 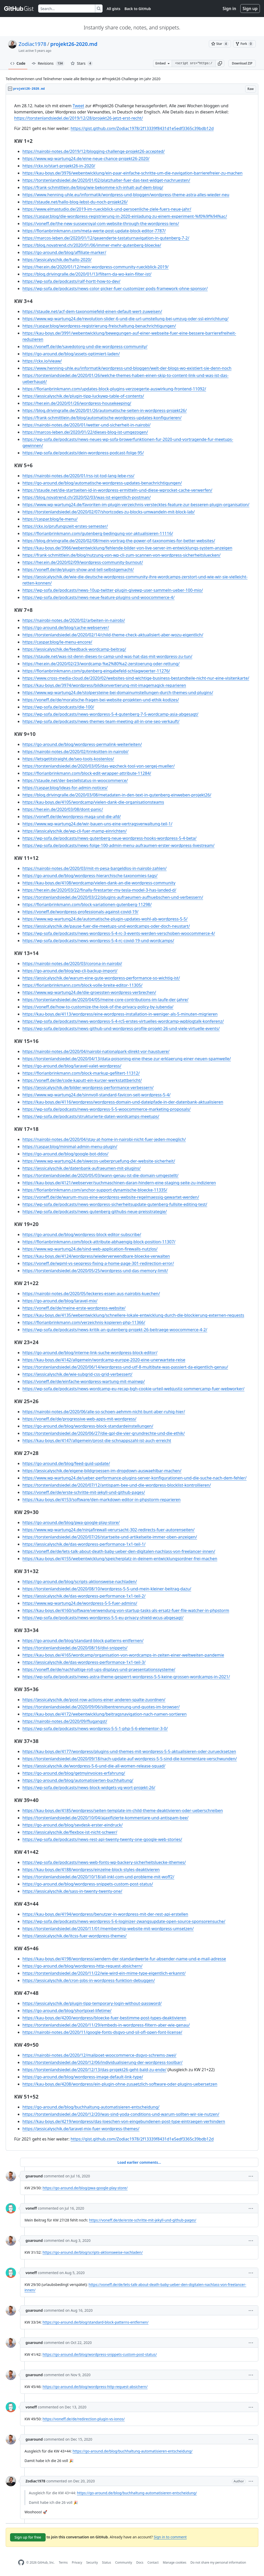 What do you see at coordinates (135, 504) in the screenshot?
I see `https://www.wp-wartung24.de/favoriten-im-plugin-verzeichnis-verstecktes-feature-zur-besseren-plugin-organisation/` at bounding box center [135, 504].